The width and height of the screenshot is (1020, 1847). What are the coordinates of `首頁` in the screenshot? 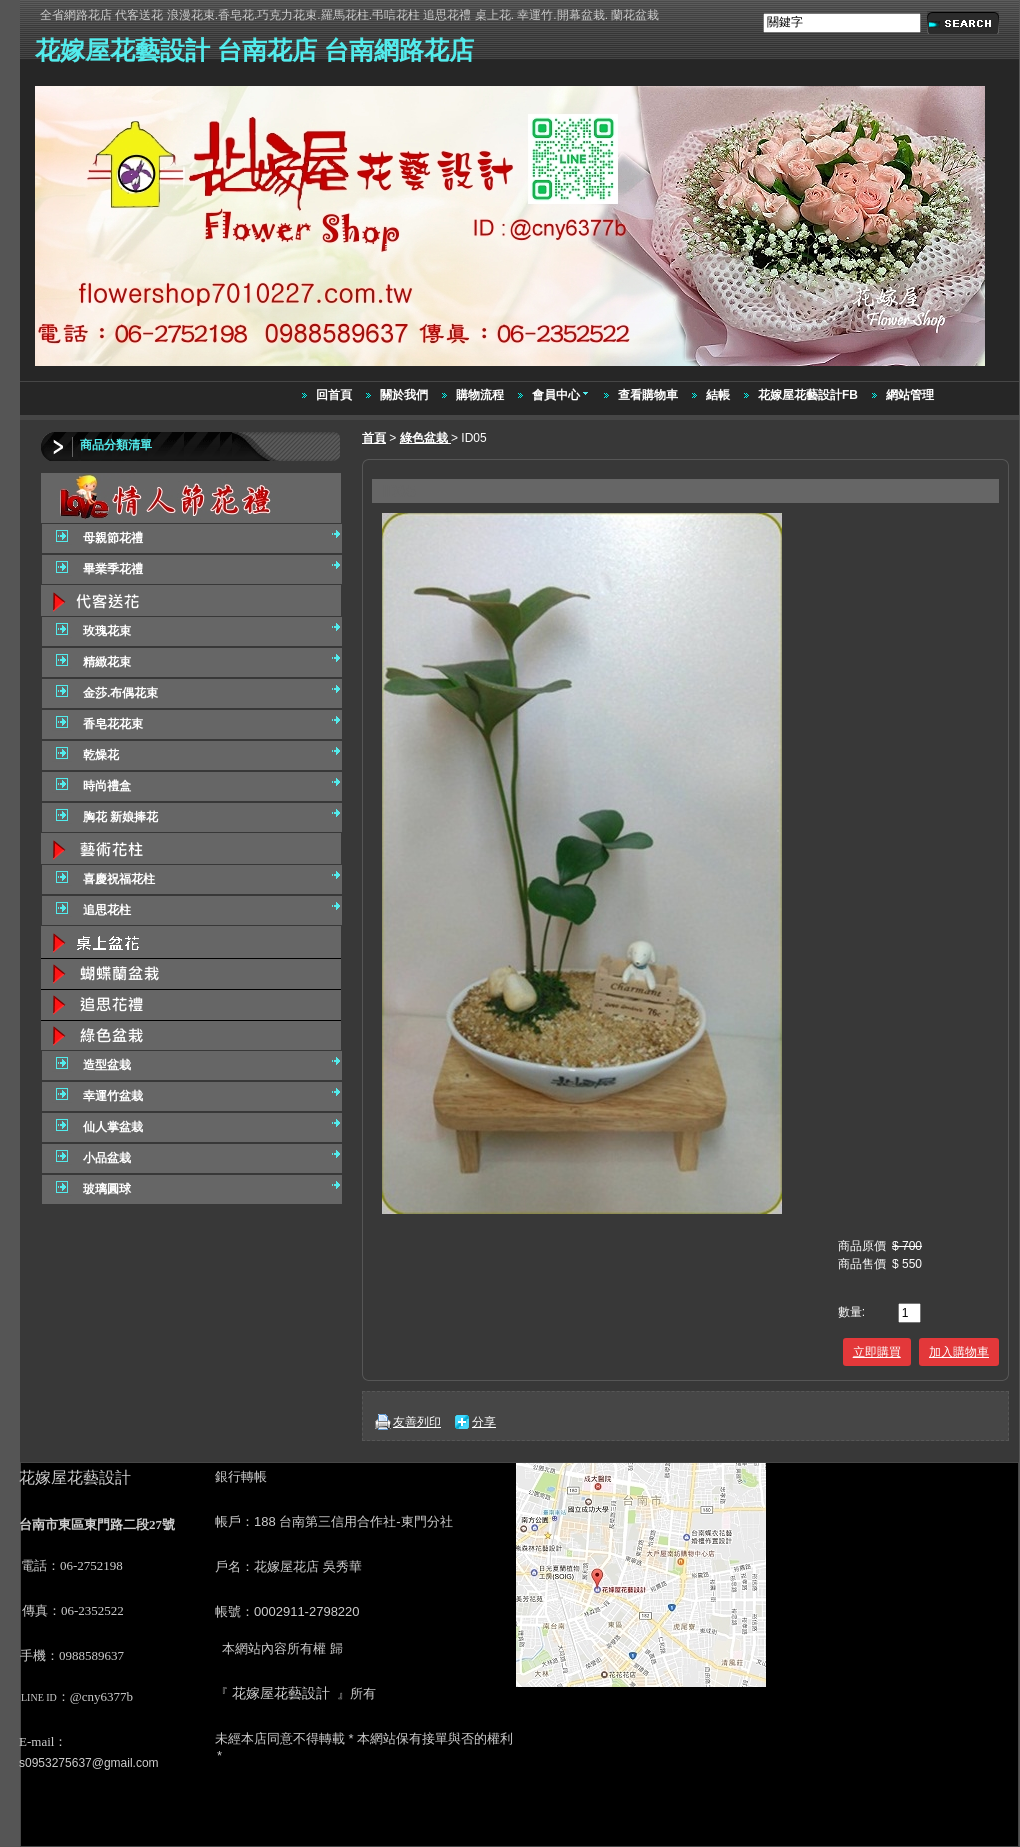 It's located at (374, 438).